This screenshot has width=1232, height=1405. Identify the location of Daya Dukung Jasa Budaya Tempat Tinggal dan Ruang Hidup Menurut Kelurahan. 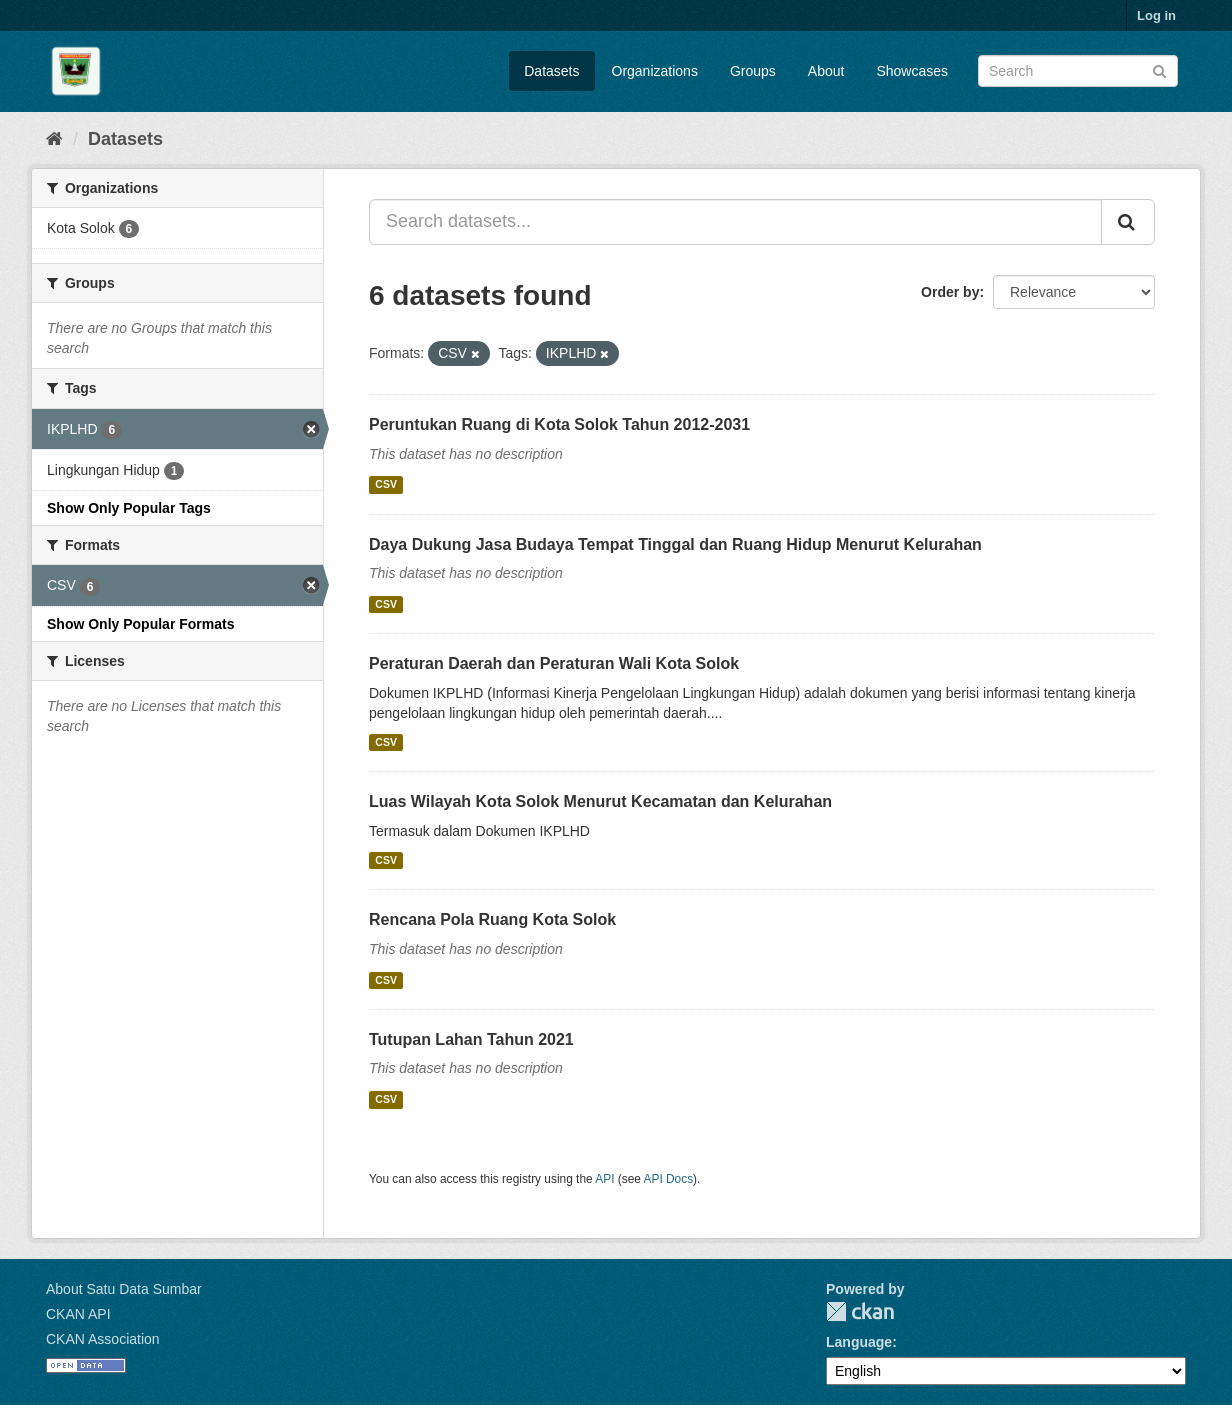
(675, 544).